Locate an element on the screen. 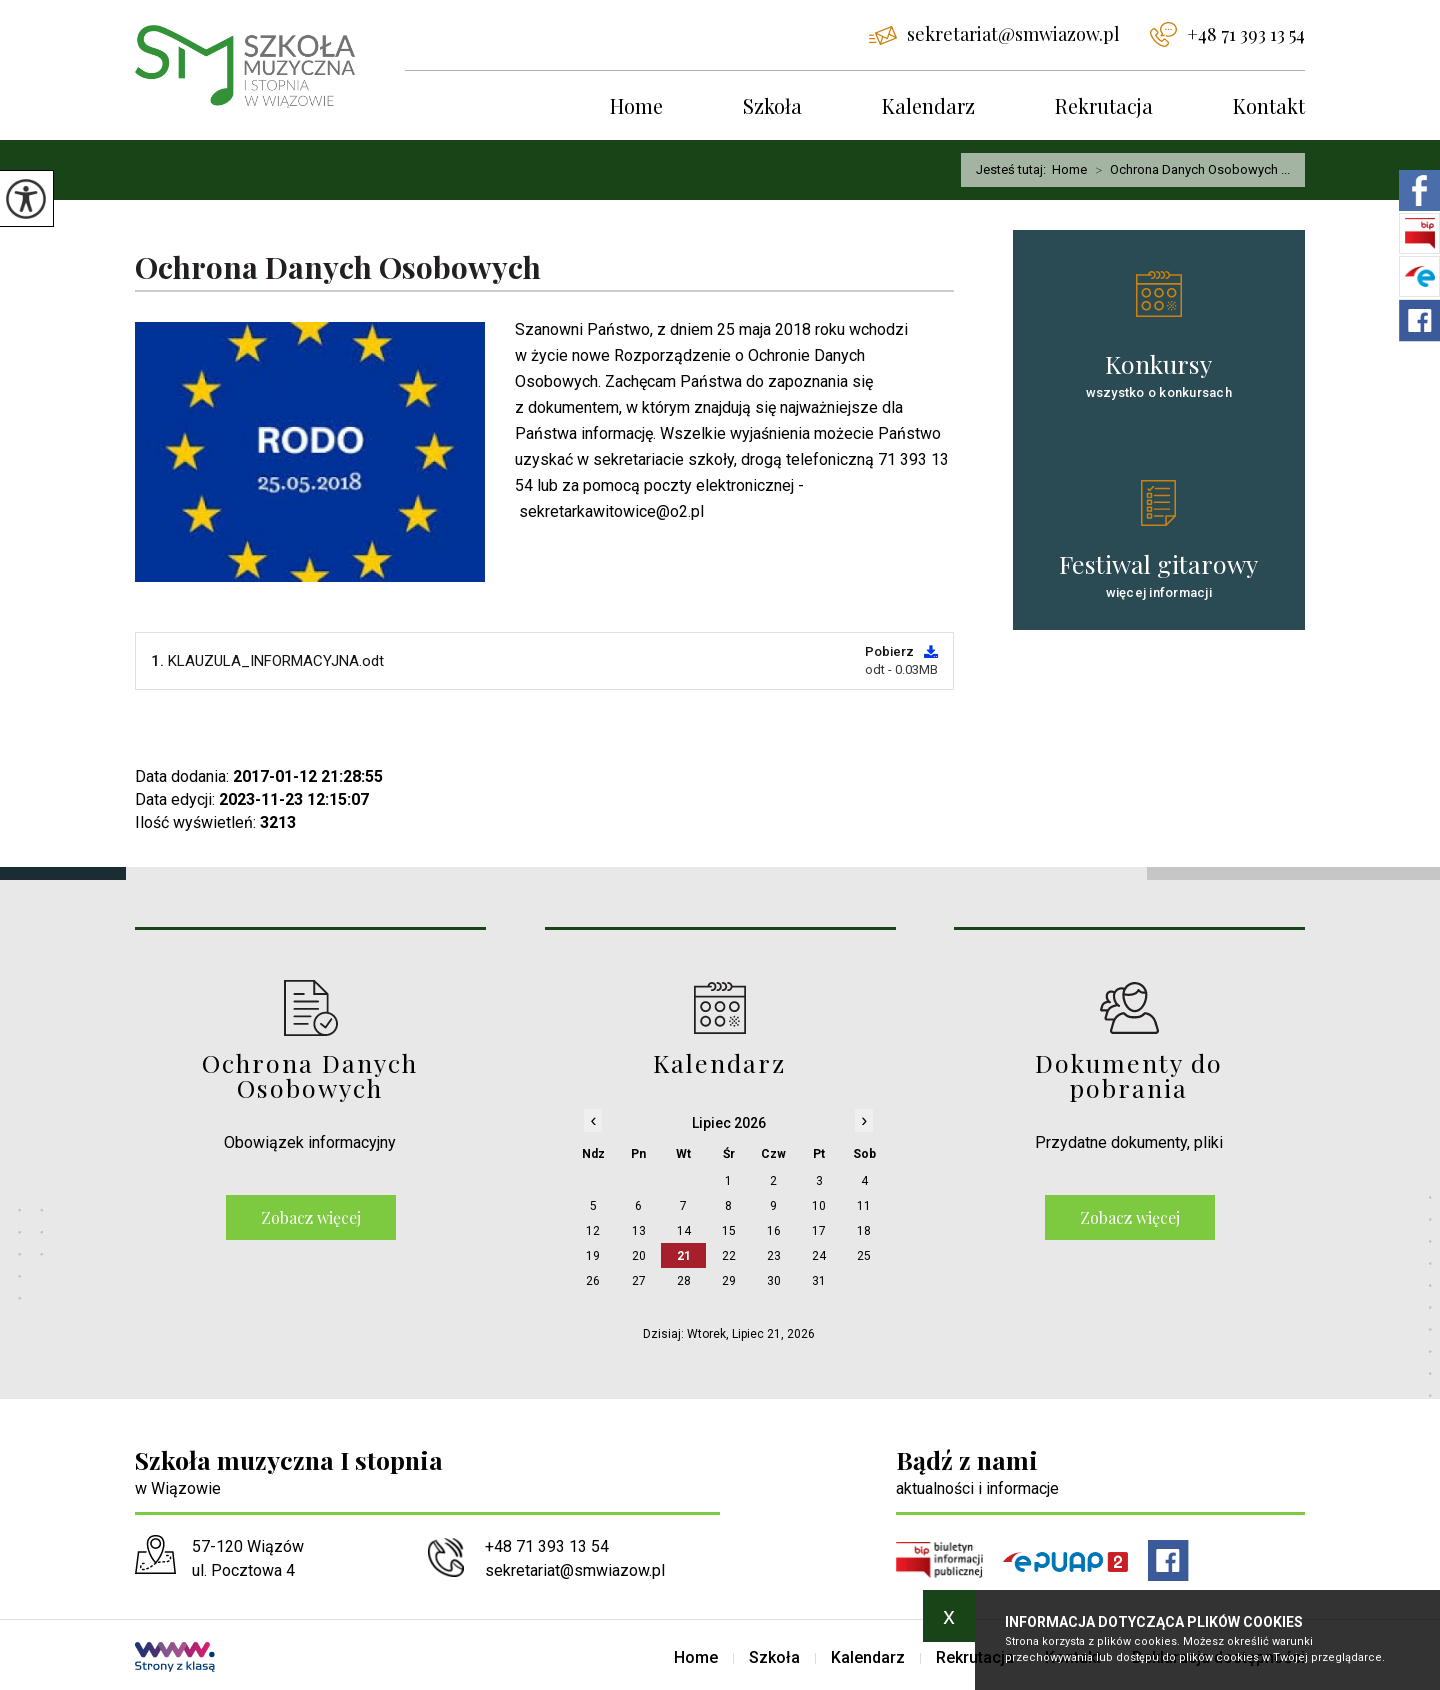  14 is located at coordinates (684, 1231).